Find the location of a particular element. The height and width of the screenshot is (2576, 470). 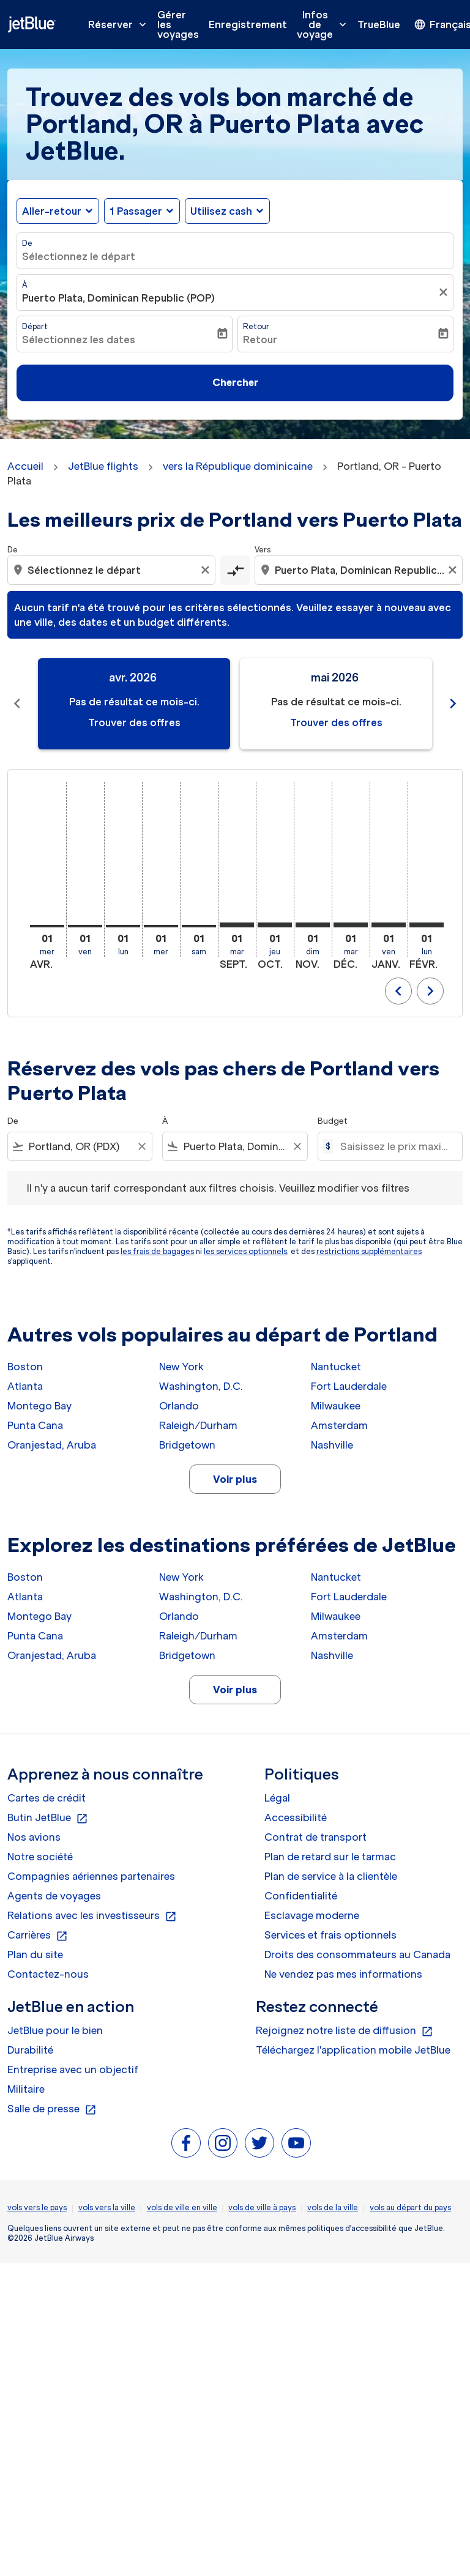

vers la République dominicaine is located at coordinates (238, 466).